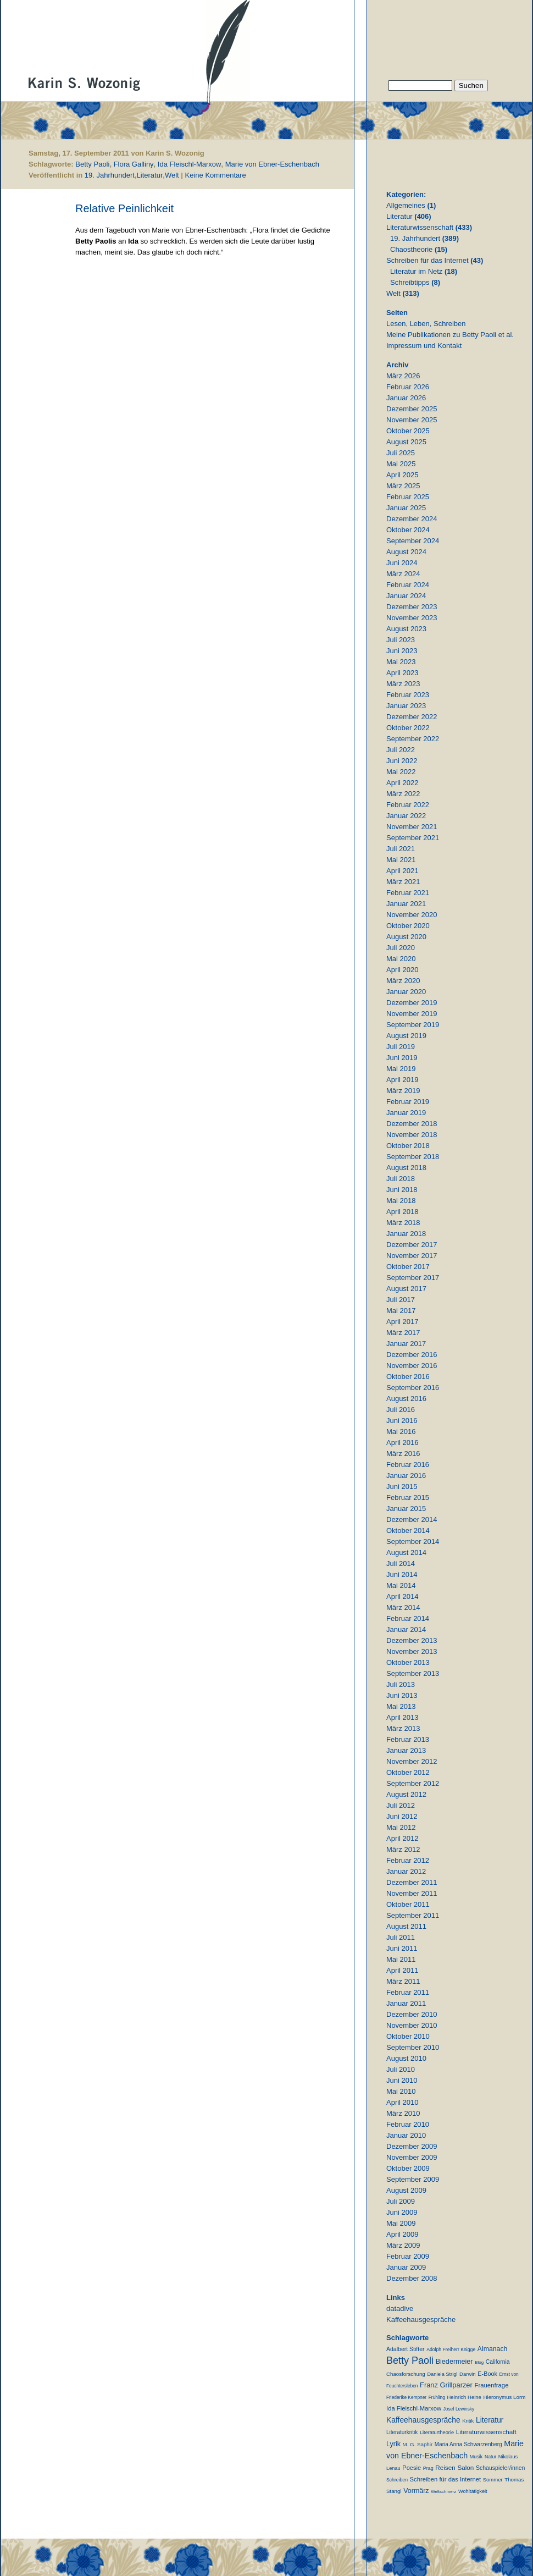 This screenshot has height=2576, width=533. Describe the element at coordinates (407, 805) in the screenshot. I see `Februar 2022` at that location.